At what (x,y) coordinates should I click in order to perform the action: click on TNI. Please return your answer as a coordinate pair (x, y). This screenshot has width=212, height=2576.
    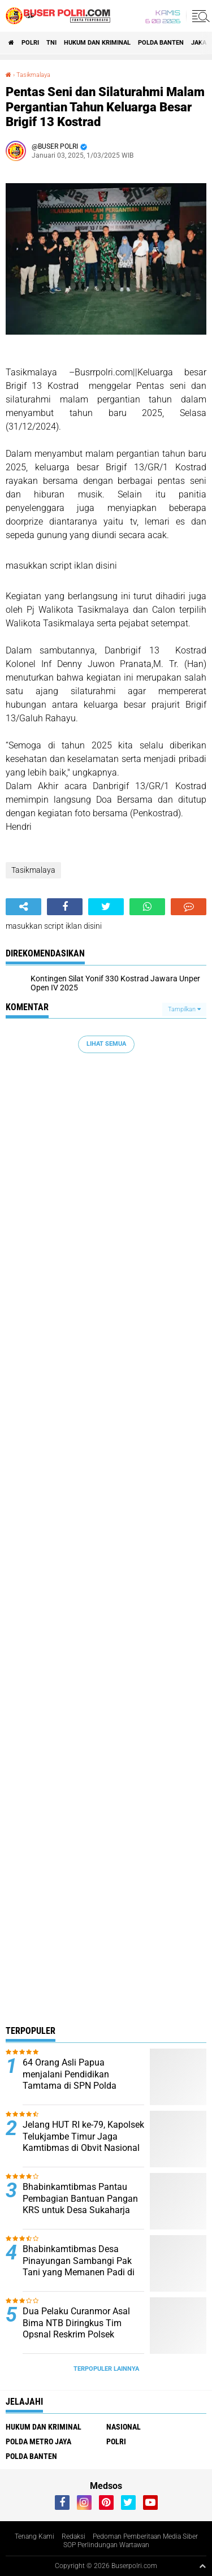
    Looking at the image, I should click on (51, 42).